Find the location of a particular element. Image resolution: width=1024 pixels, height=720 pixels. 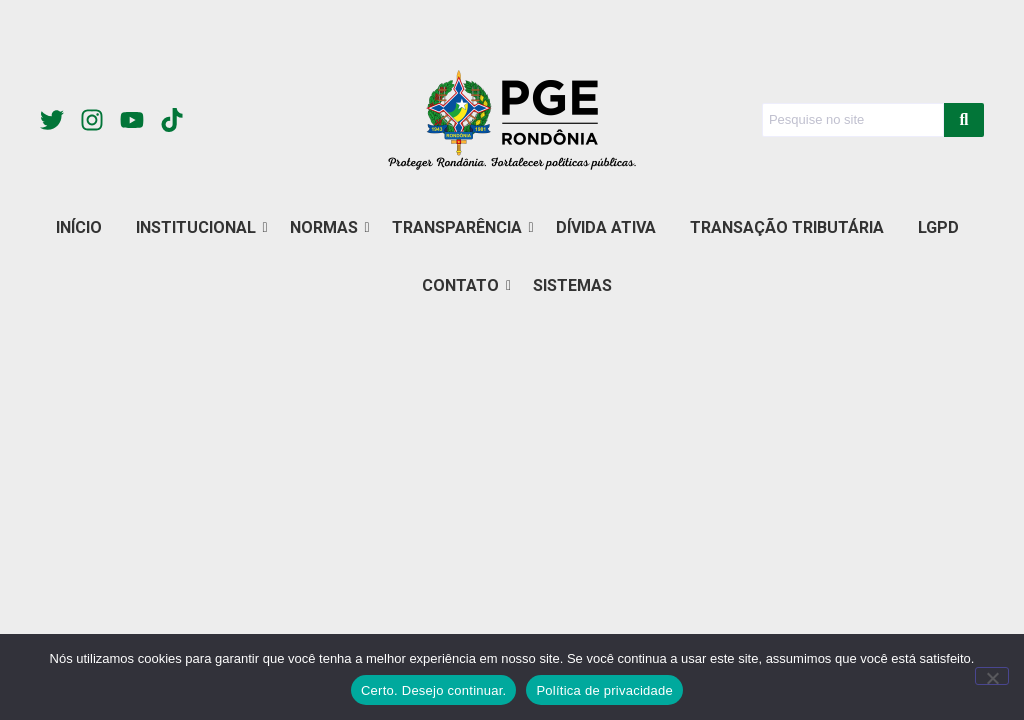

[Não] is located at coordinates (992, 676).